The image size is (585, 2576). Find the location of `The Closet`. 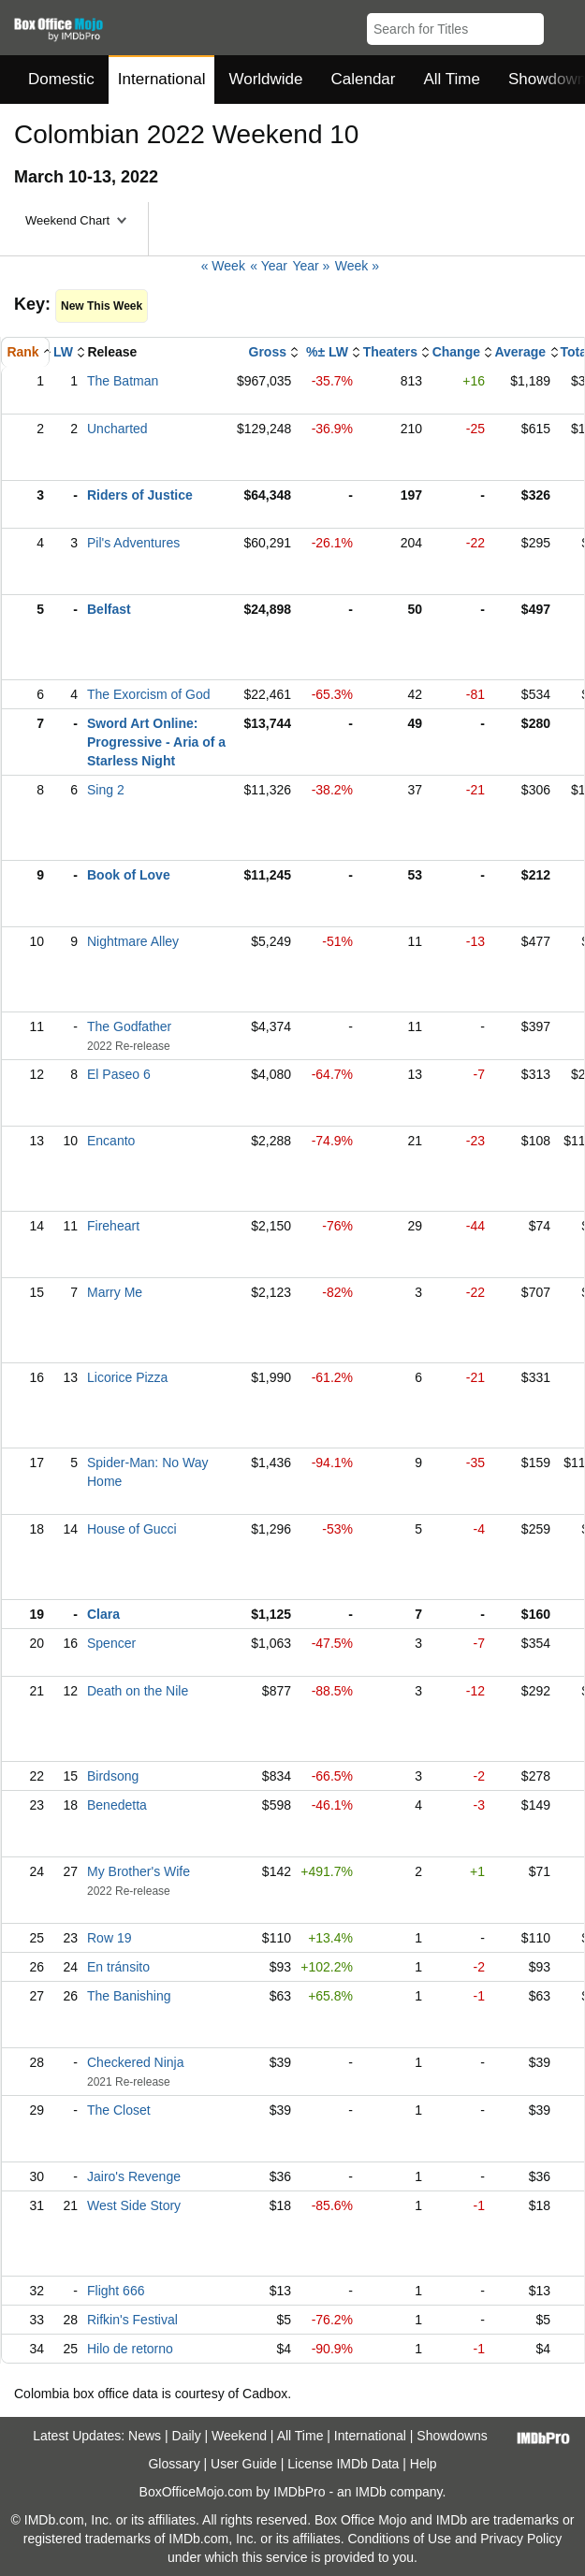

The Closet is located at coordinates (119, 2110).